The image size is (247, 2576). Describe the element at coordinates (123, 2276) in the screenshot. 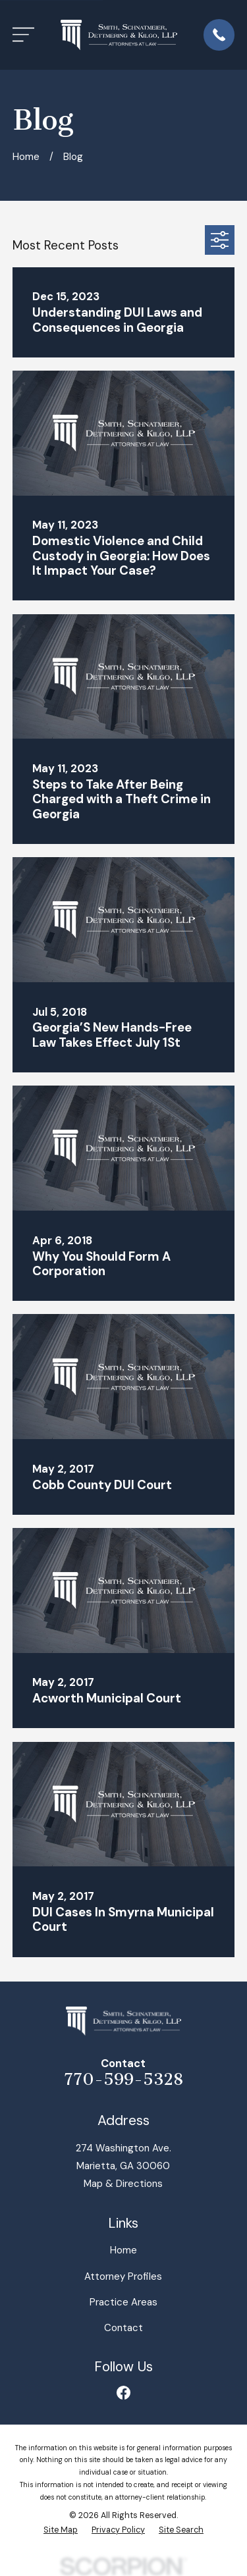

I see `Attorney Profiles` at that location.